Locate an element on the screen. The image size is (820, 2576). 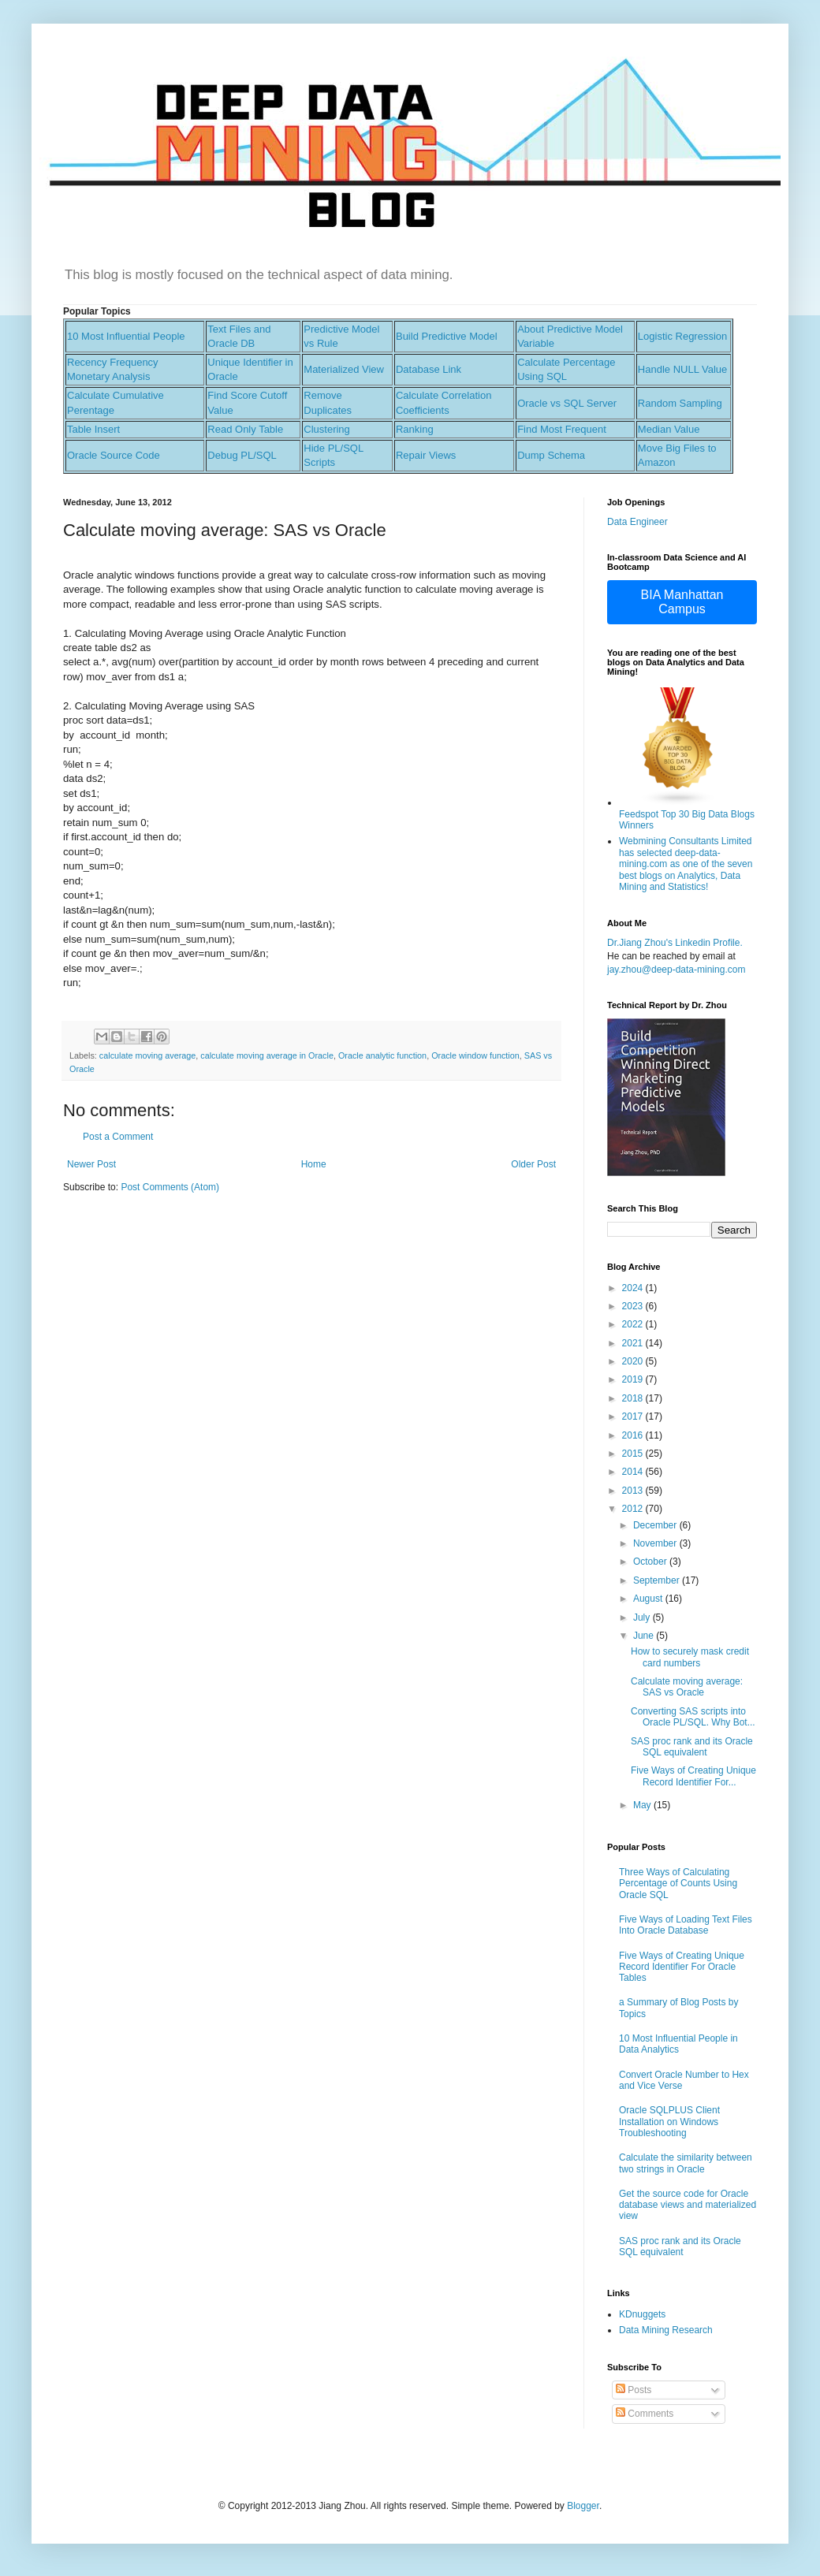
2013 is located at coordinates (634, 1490).